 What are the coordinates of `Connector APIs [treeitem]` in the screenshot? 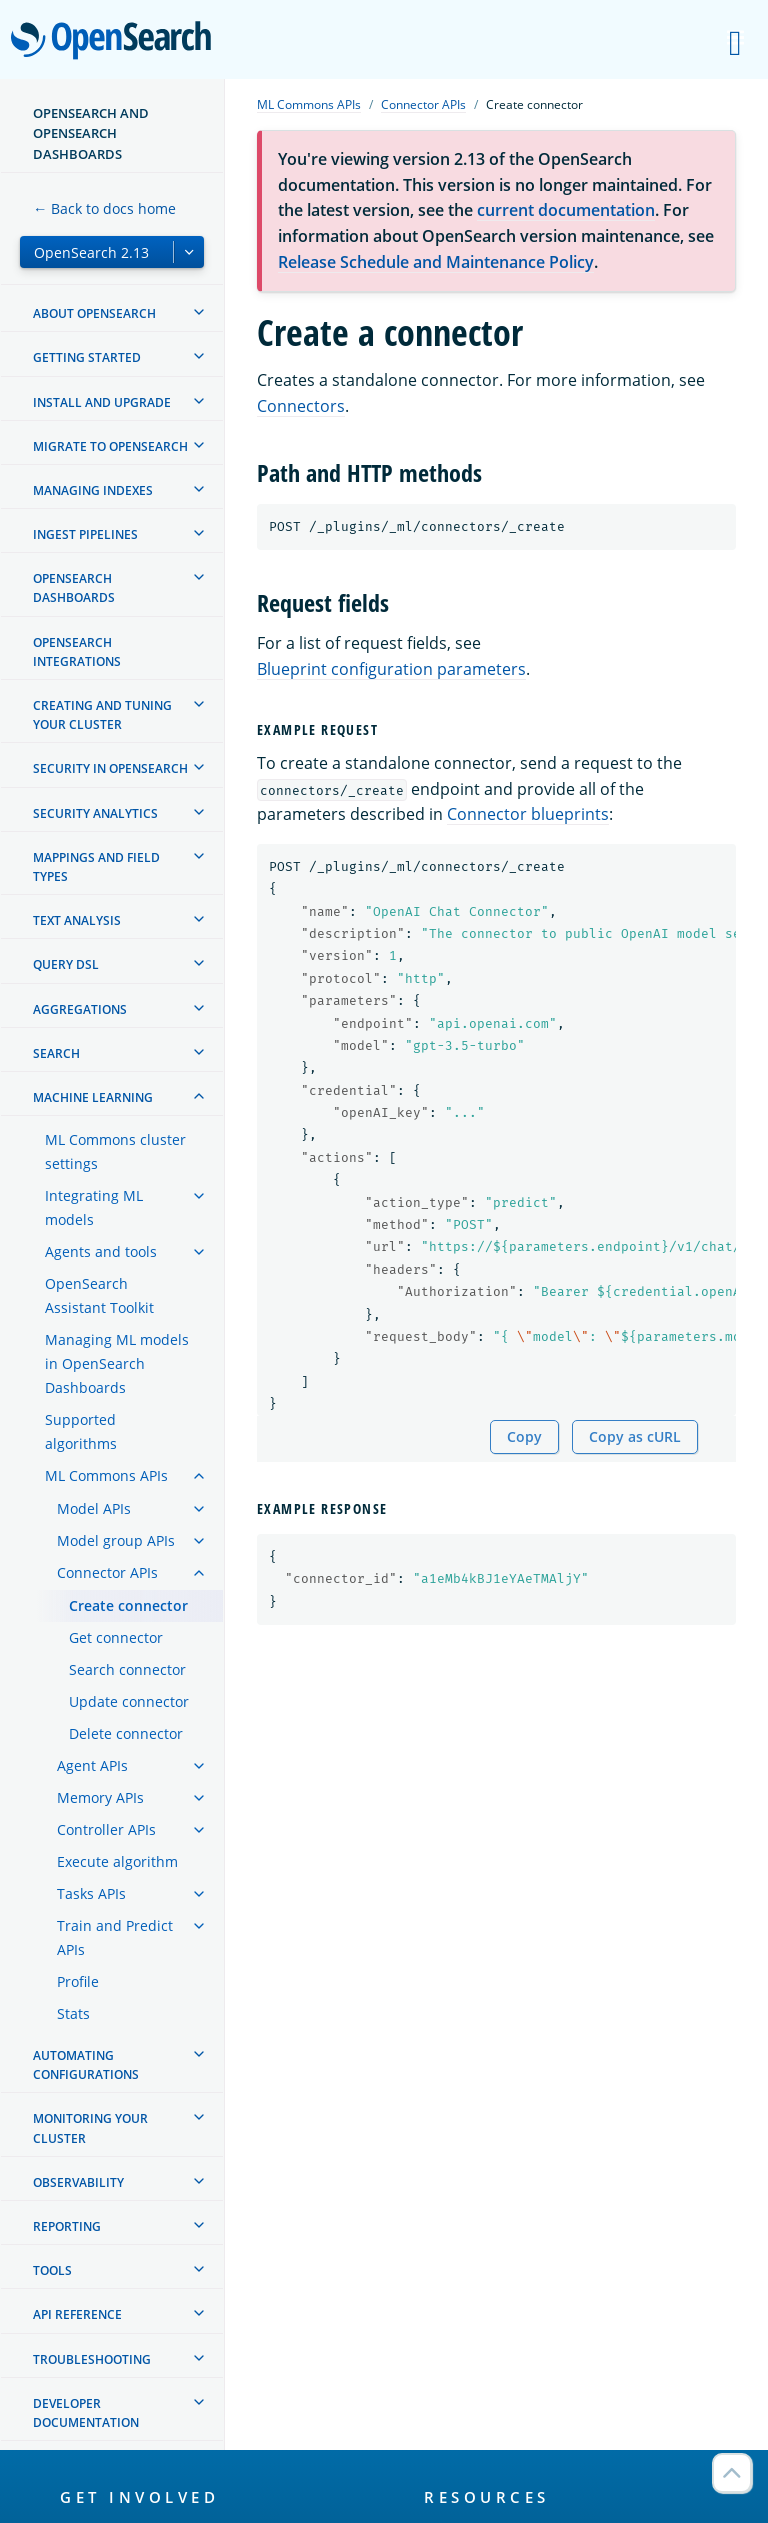 It's located at (107, 1572).